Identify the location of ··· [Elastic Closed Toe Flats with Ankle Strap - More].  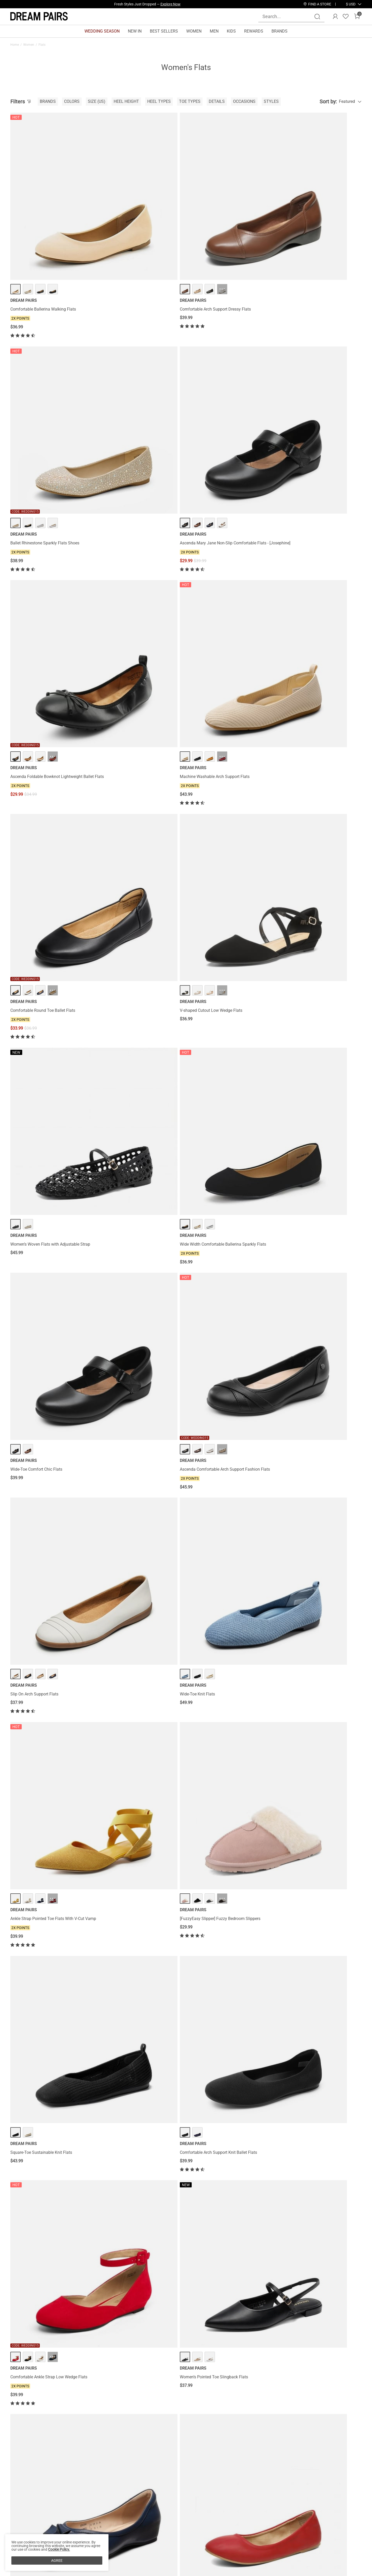
(321, 1688).